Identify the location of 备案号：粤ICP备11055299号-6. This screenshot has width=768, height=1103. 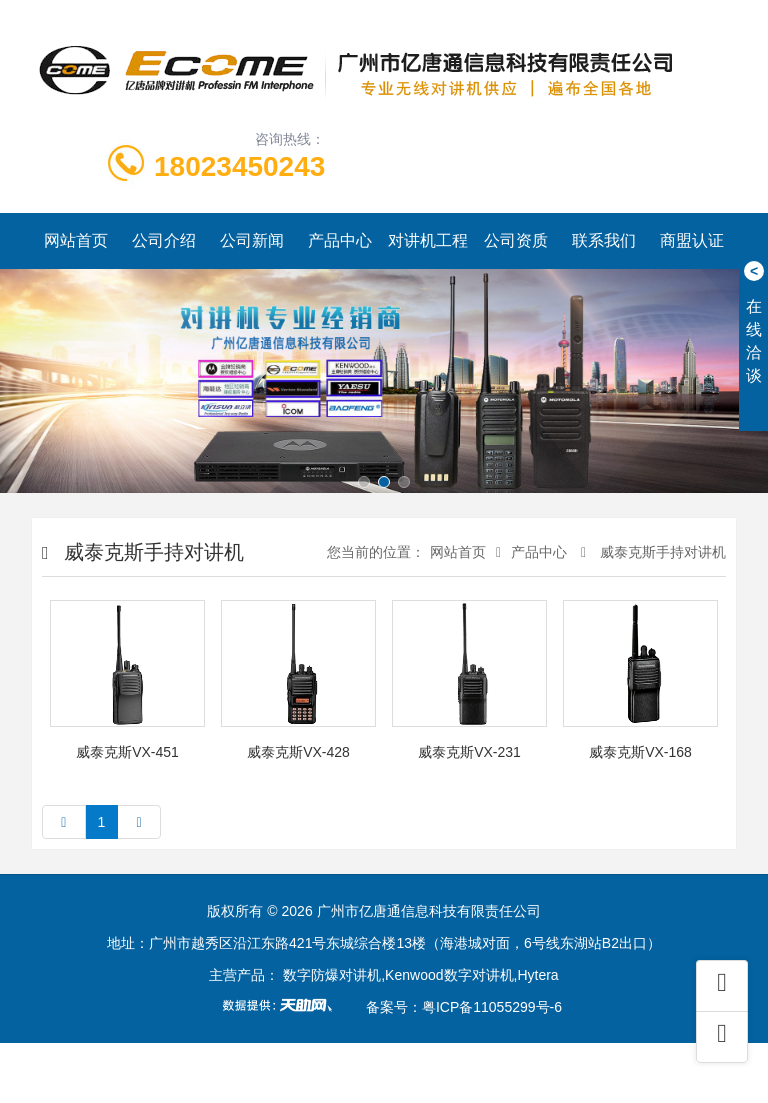
(464, 1007).